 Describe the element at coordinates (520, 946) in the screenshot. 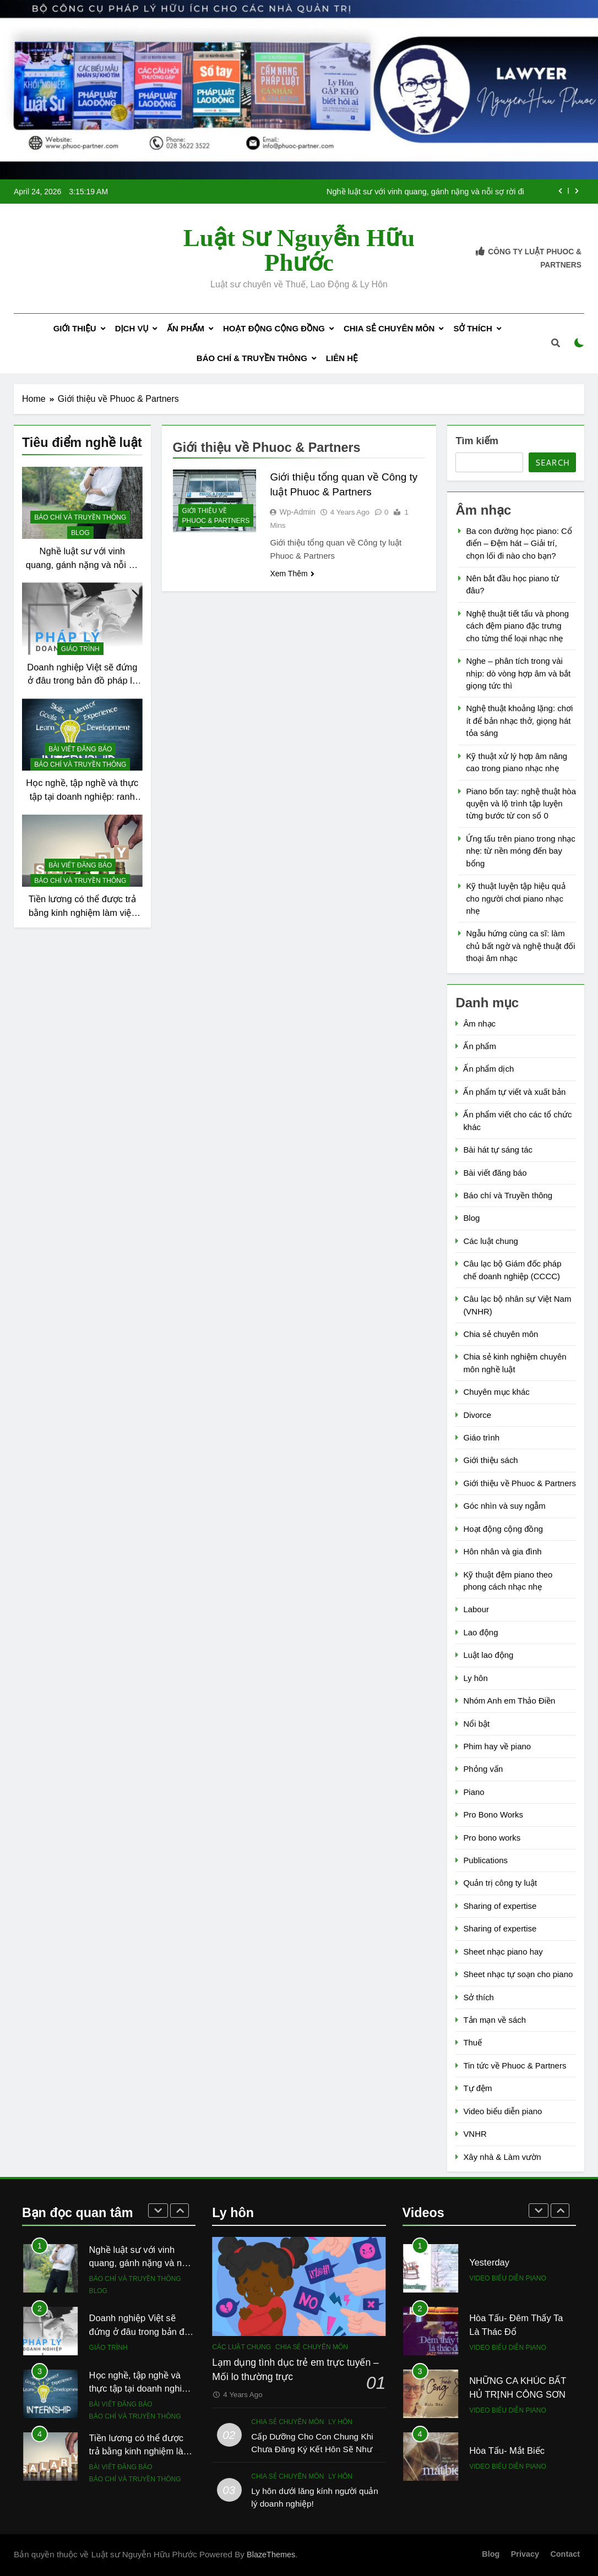

I see `Ngẫu hứng cùng ca sĩ: làm chủ bất ngờ và nghệ thuật đối thoại âm nhạc` at that location.